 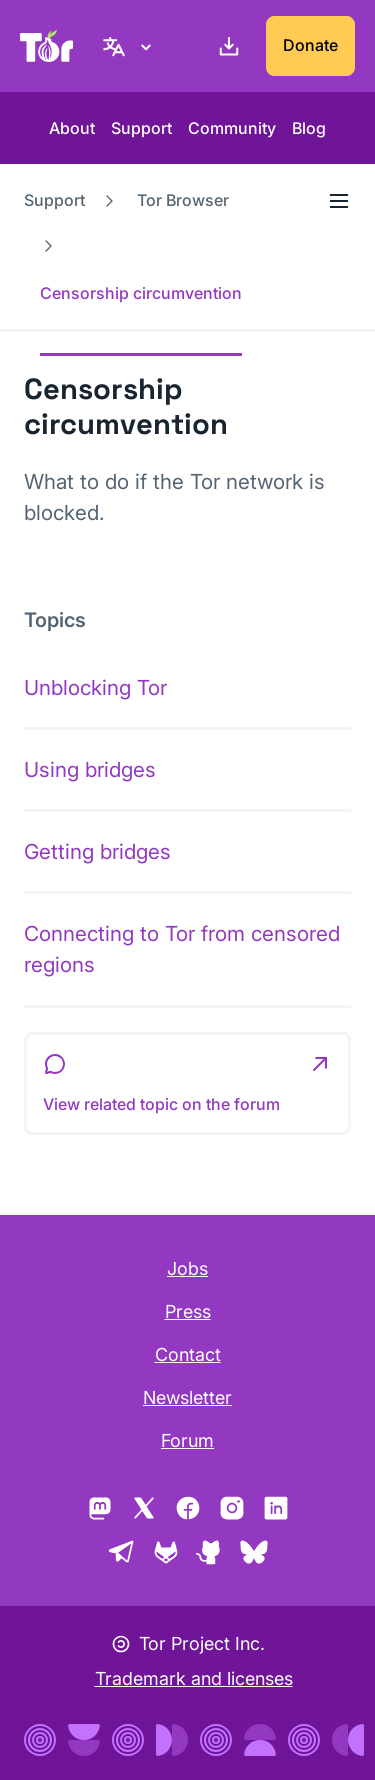 I want to click on Getting bridges, so click(x=97, y=851).